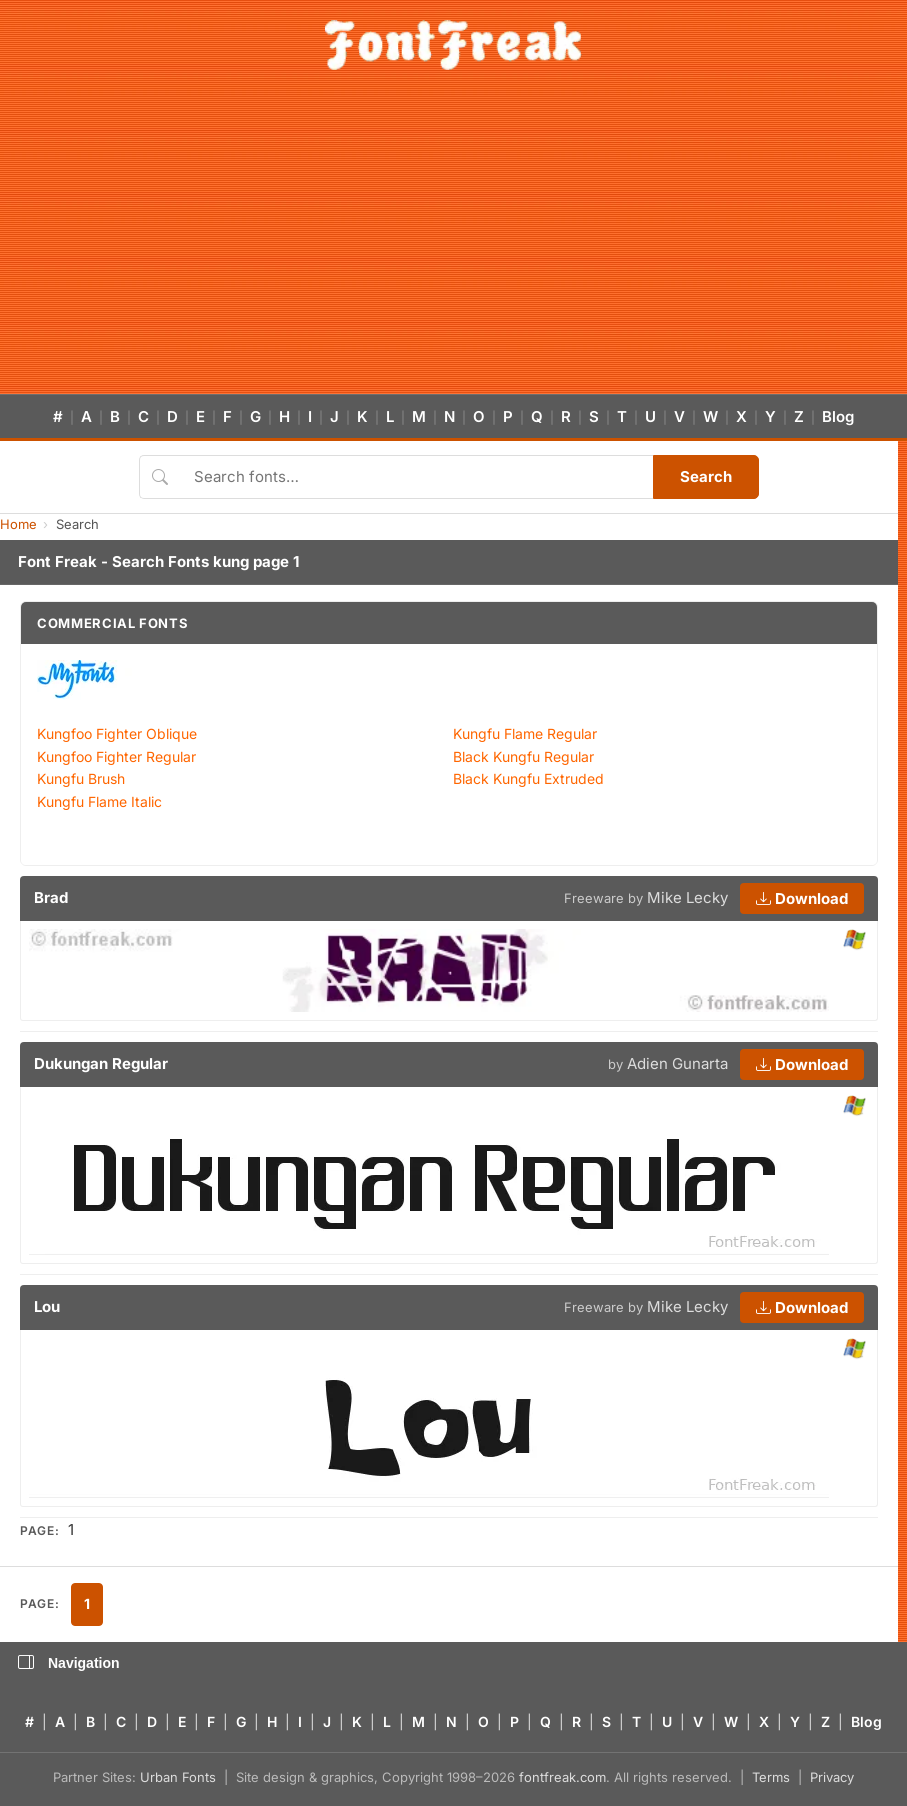  I want to click on Black Kungfu Extruded, so click(528, 778).